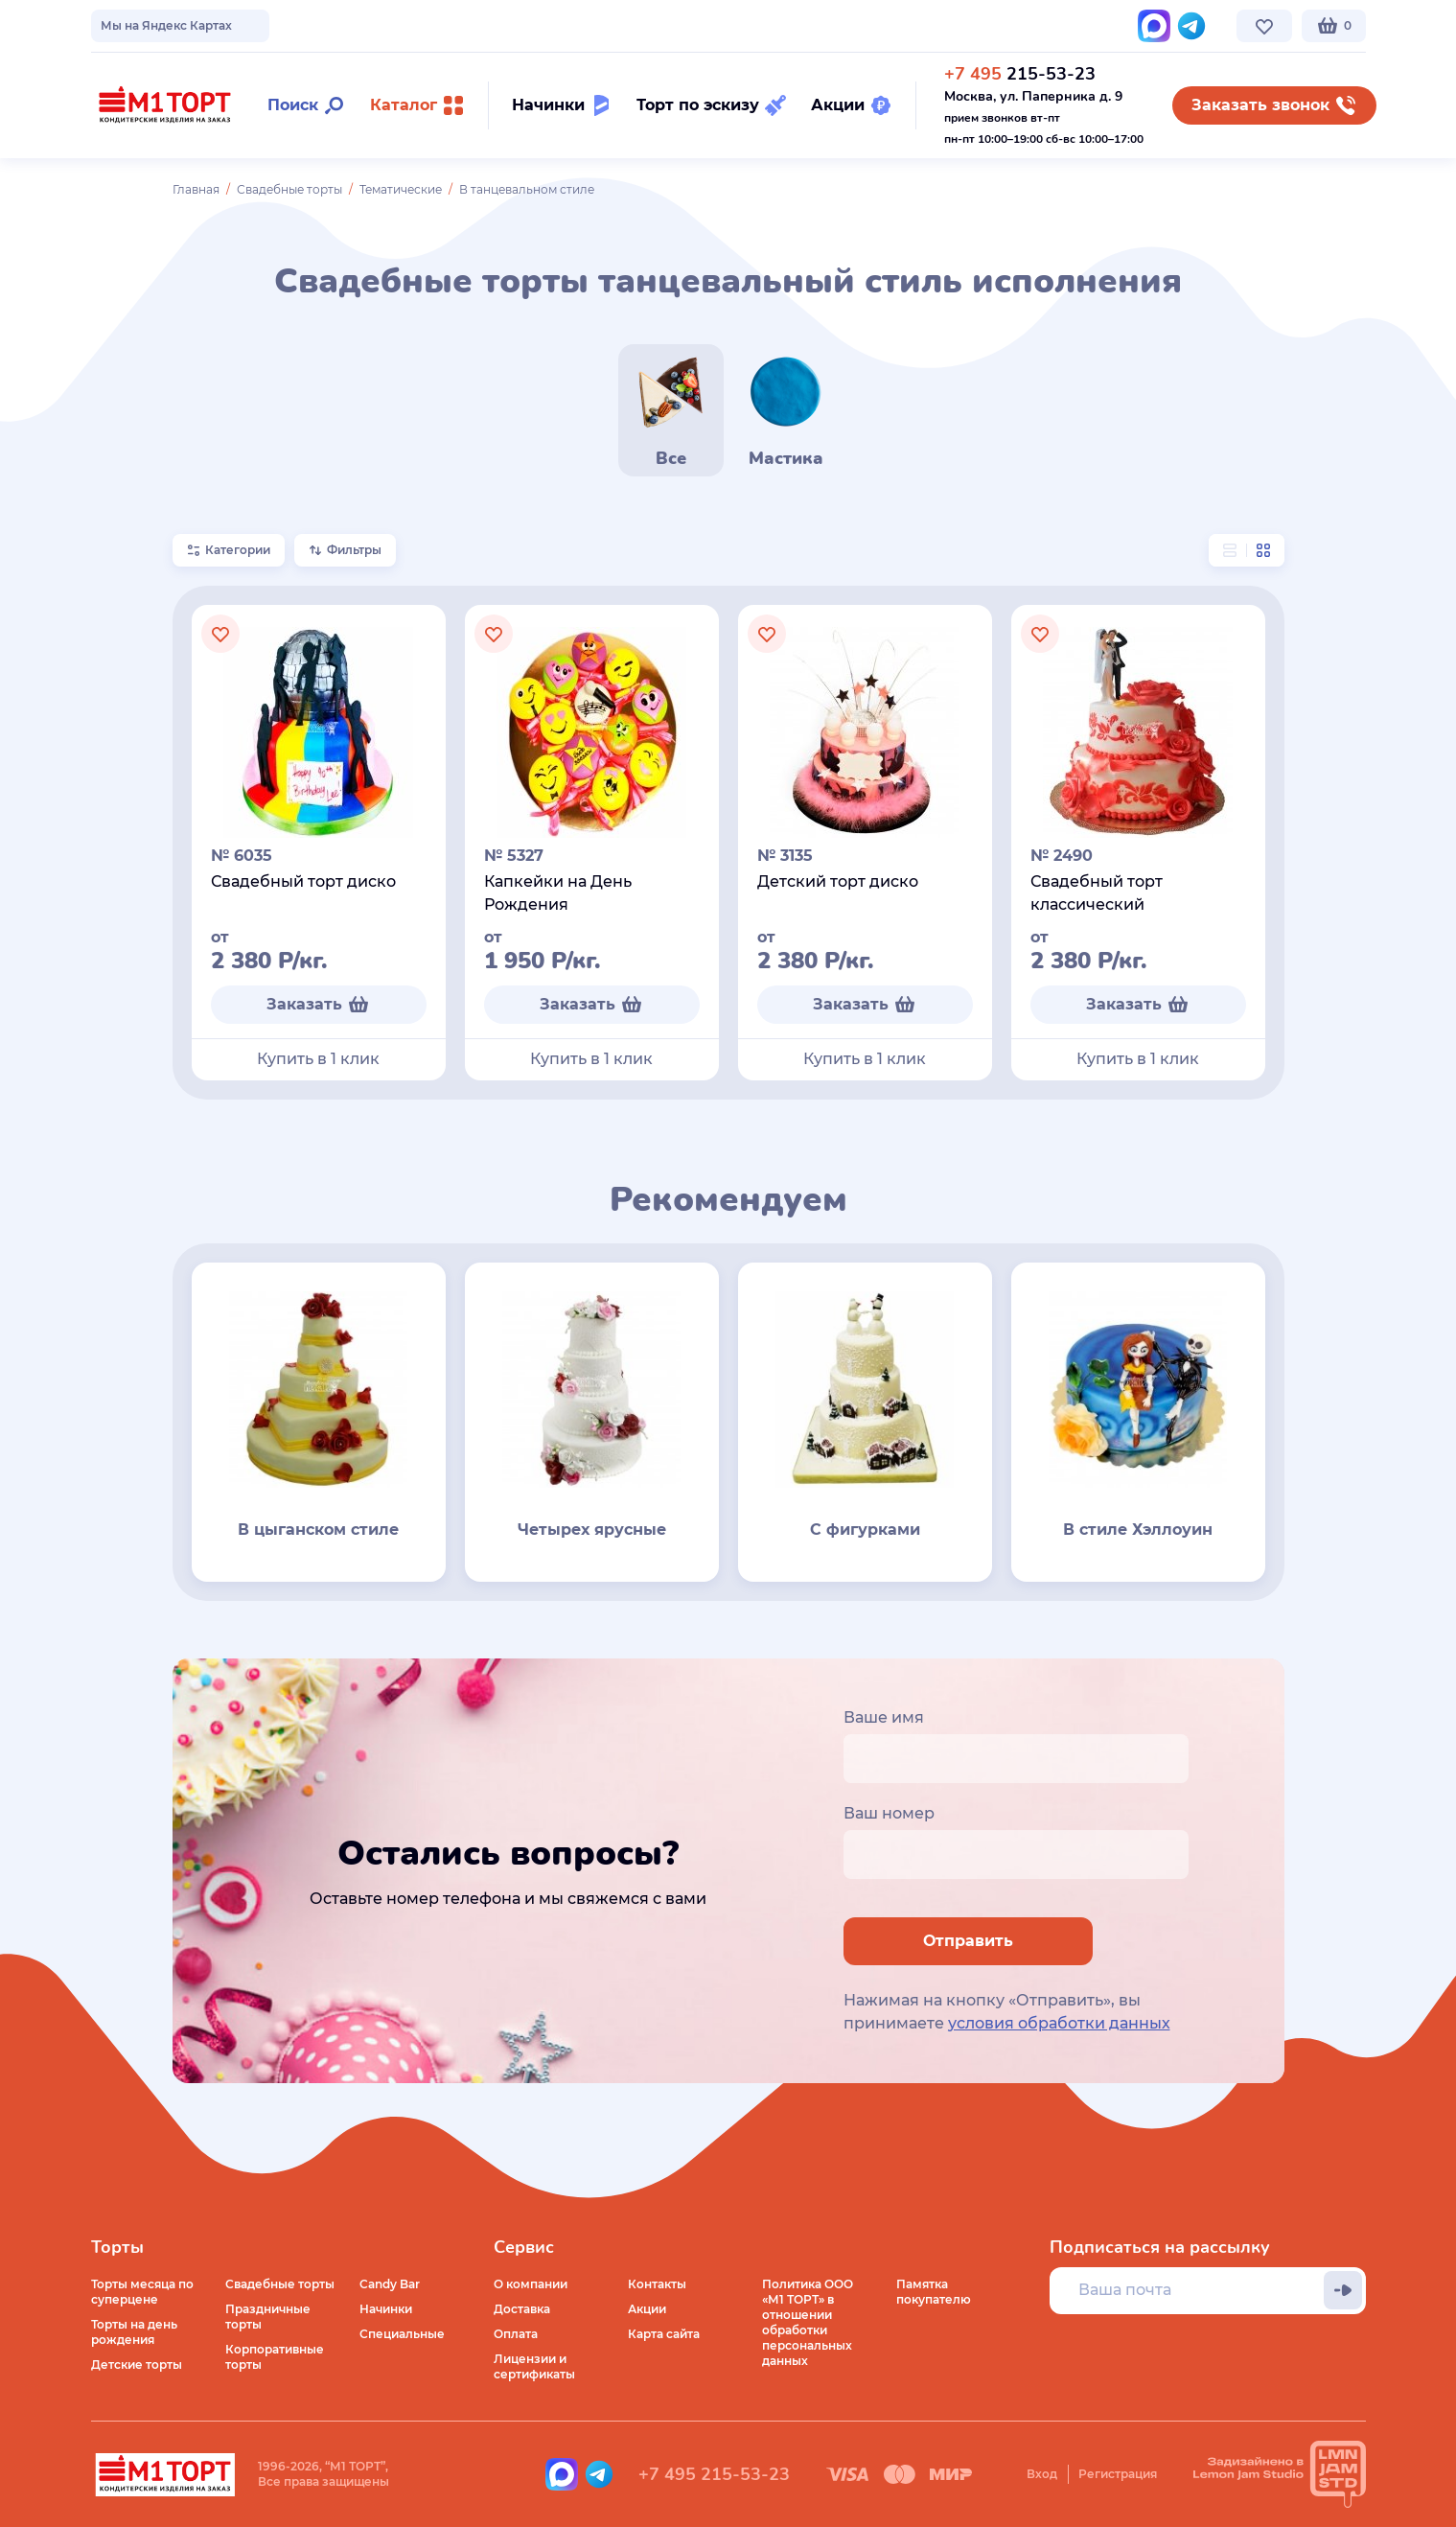 This screenshot has width=1456, height=2527. Describe the element at coordinates (1042, 2474) in the screenshot. I see `Вход` at that location.